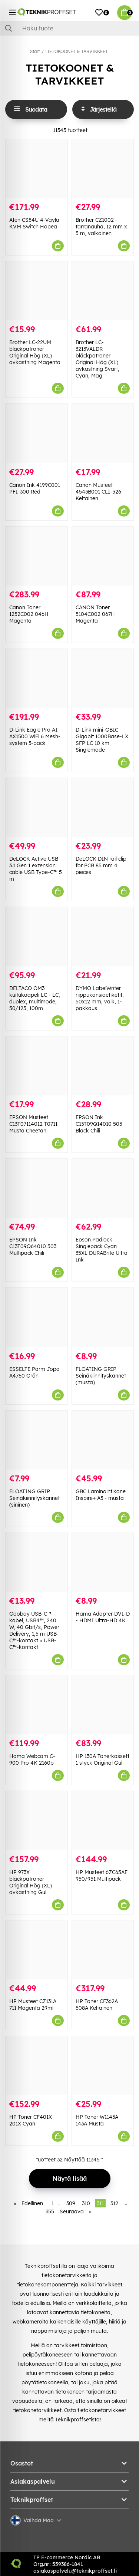  Describe the element at coordinates (32, 1759) in the screenshot. I see `Hama Webcam C-900 Pro 4K 2160p` at that location.